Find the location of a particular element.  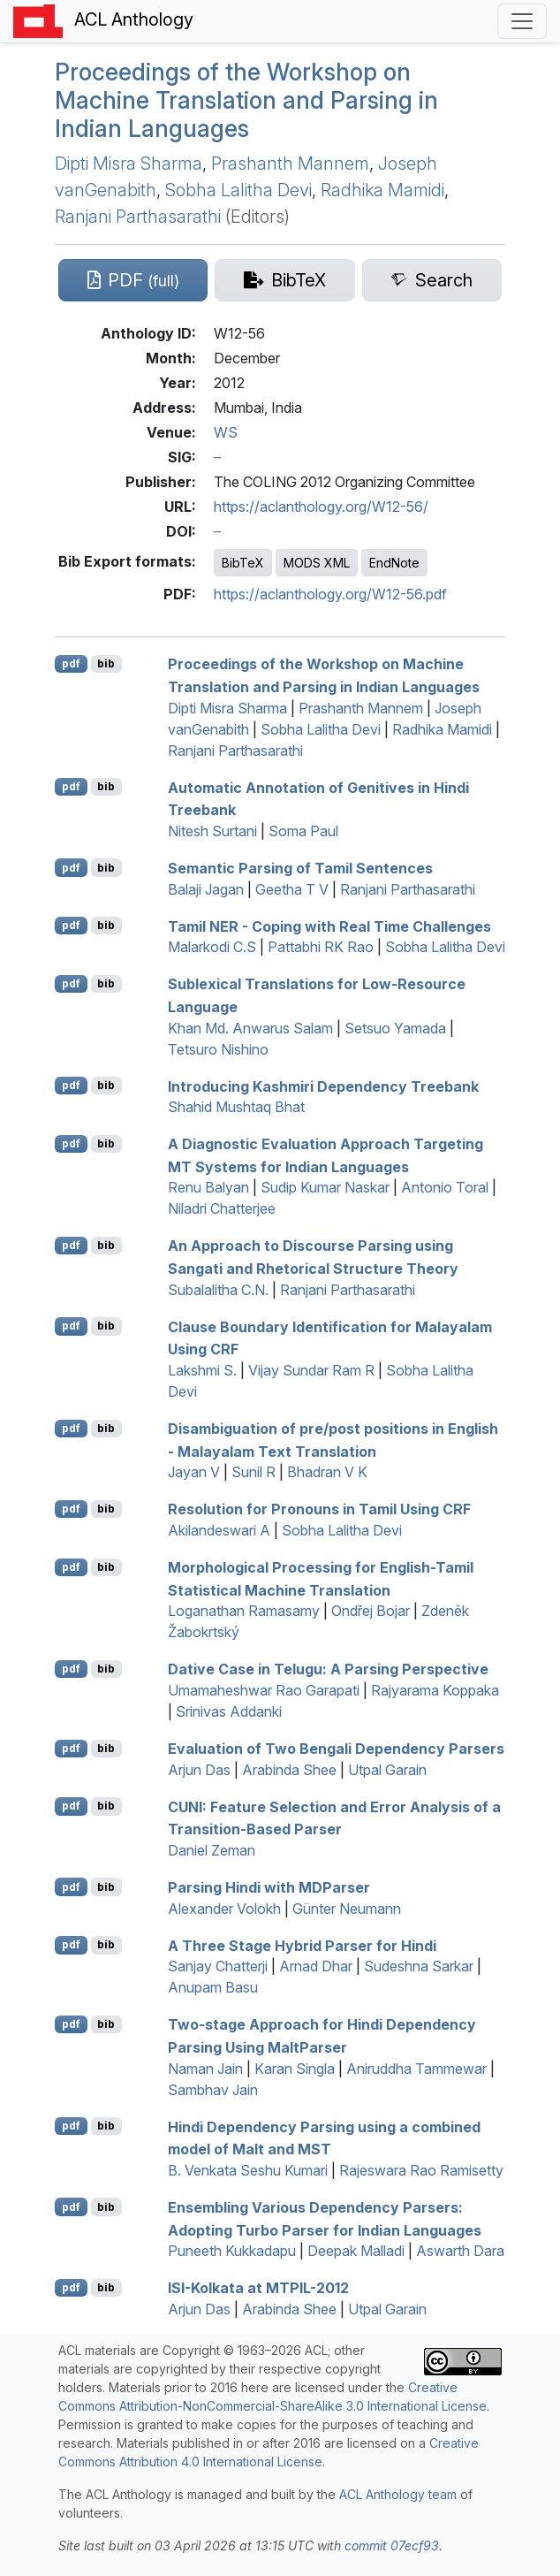

https://aclanthology.org/W12-56.pdf is located at coordinates (330, 594).